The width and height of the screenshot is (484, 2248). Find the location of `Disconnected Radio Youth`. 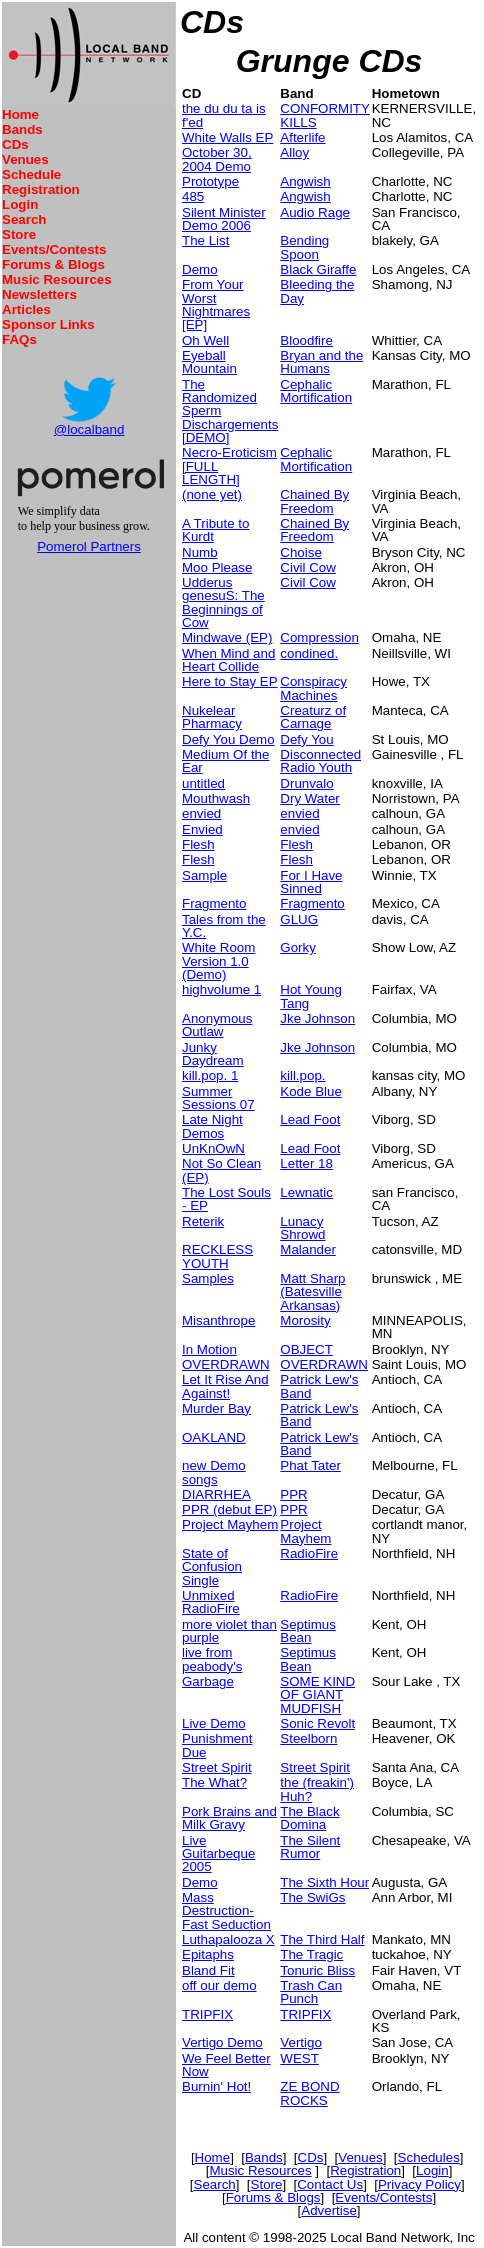

Disconnected Radio Youth is located at coordinates (320, 761).